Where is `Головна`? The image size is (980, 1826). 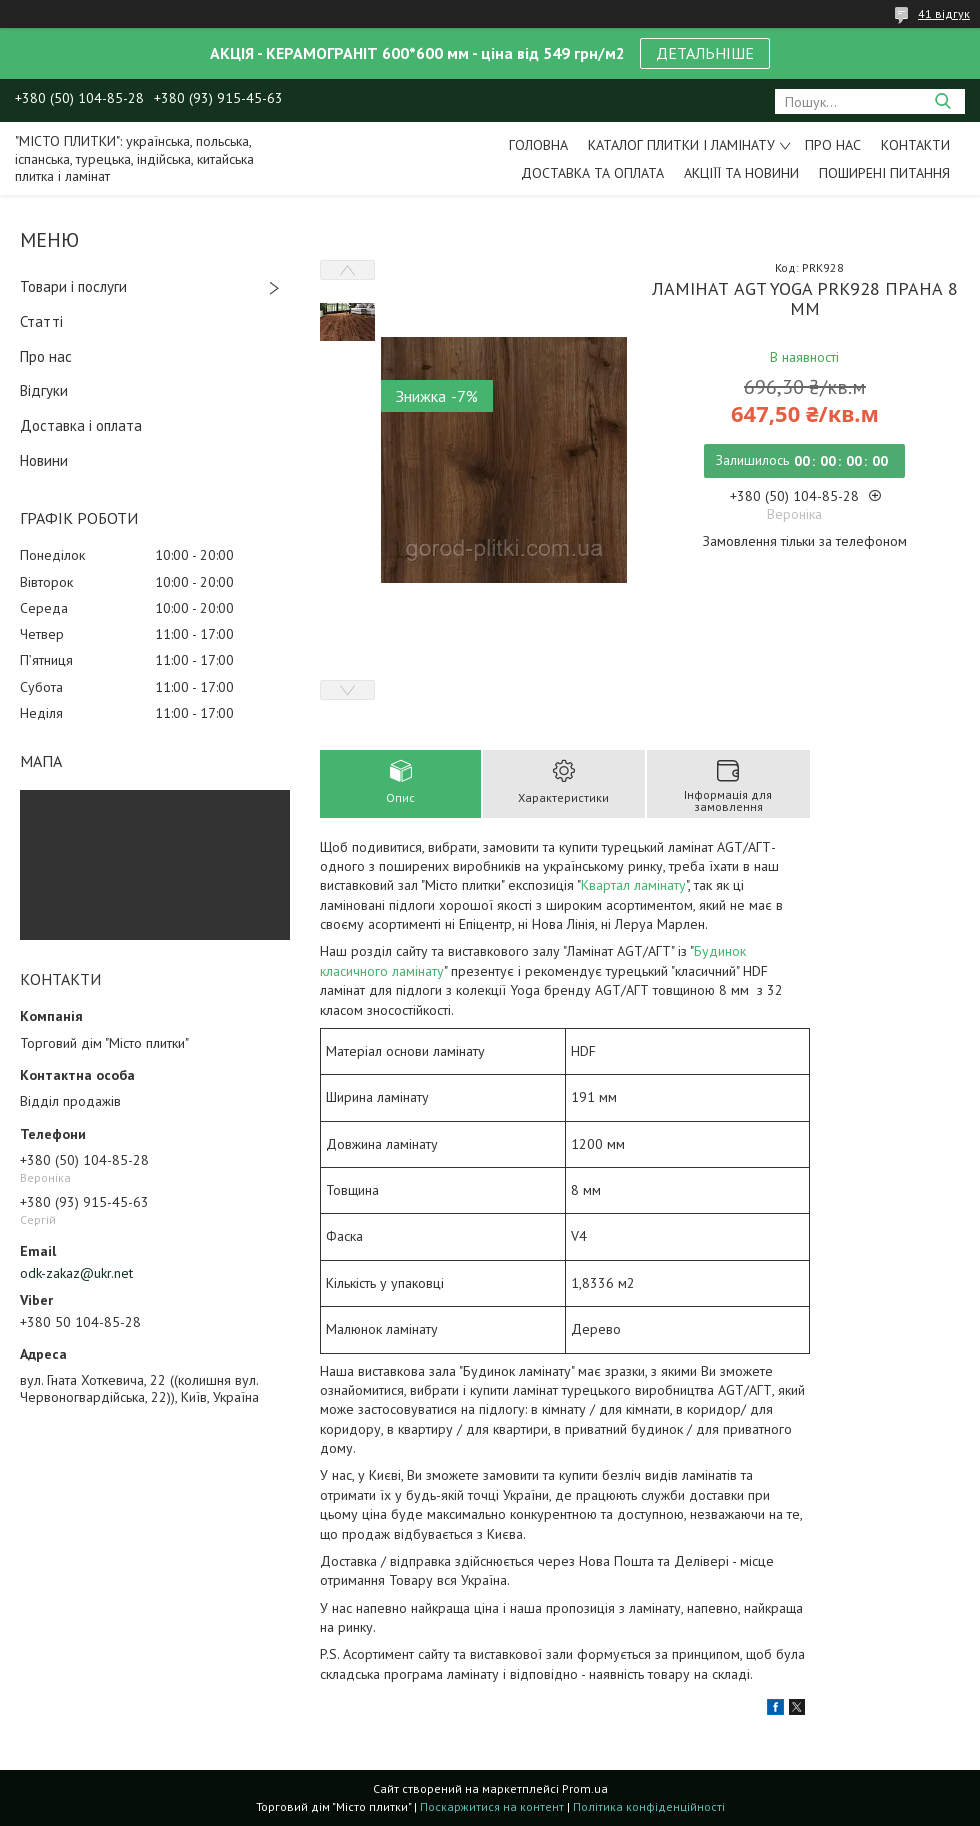
Головна is located at coordinates (538, 145).